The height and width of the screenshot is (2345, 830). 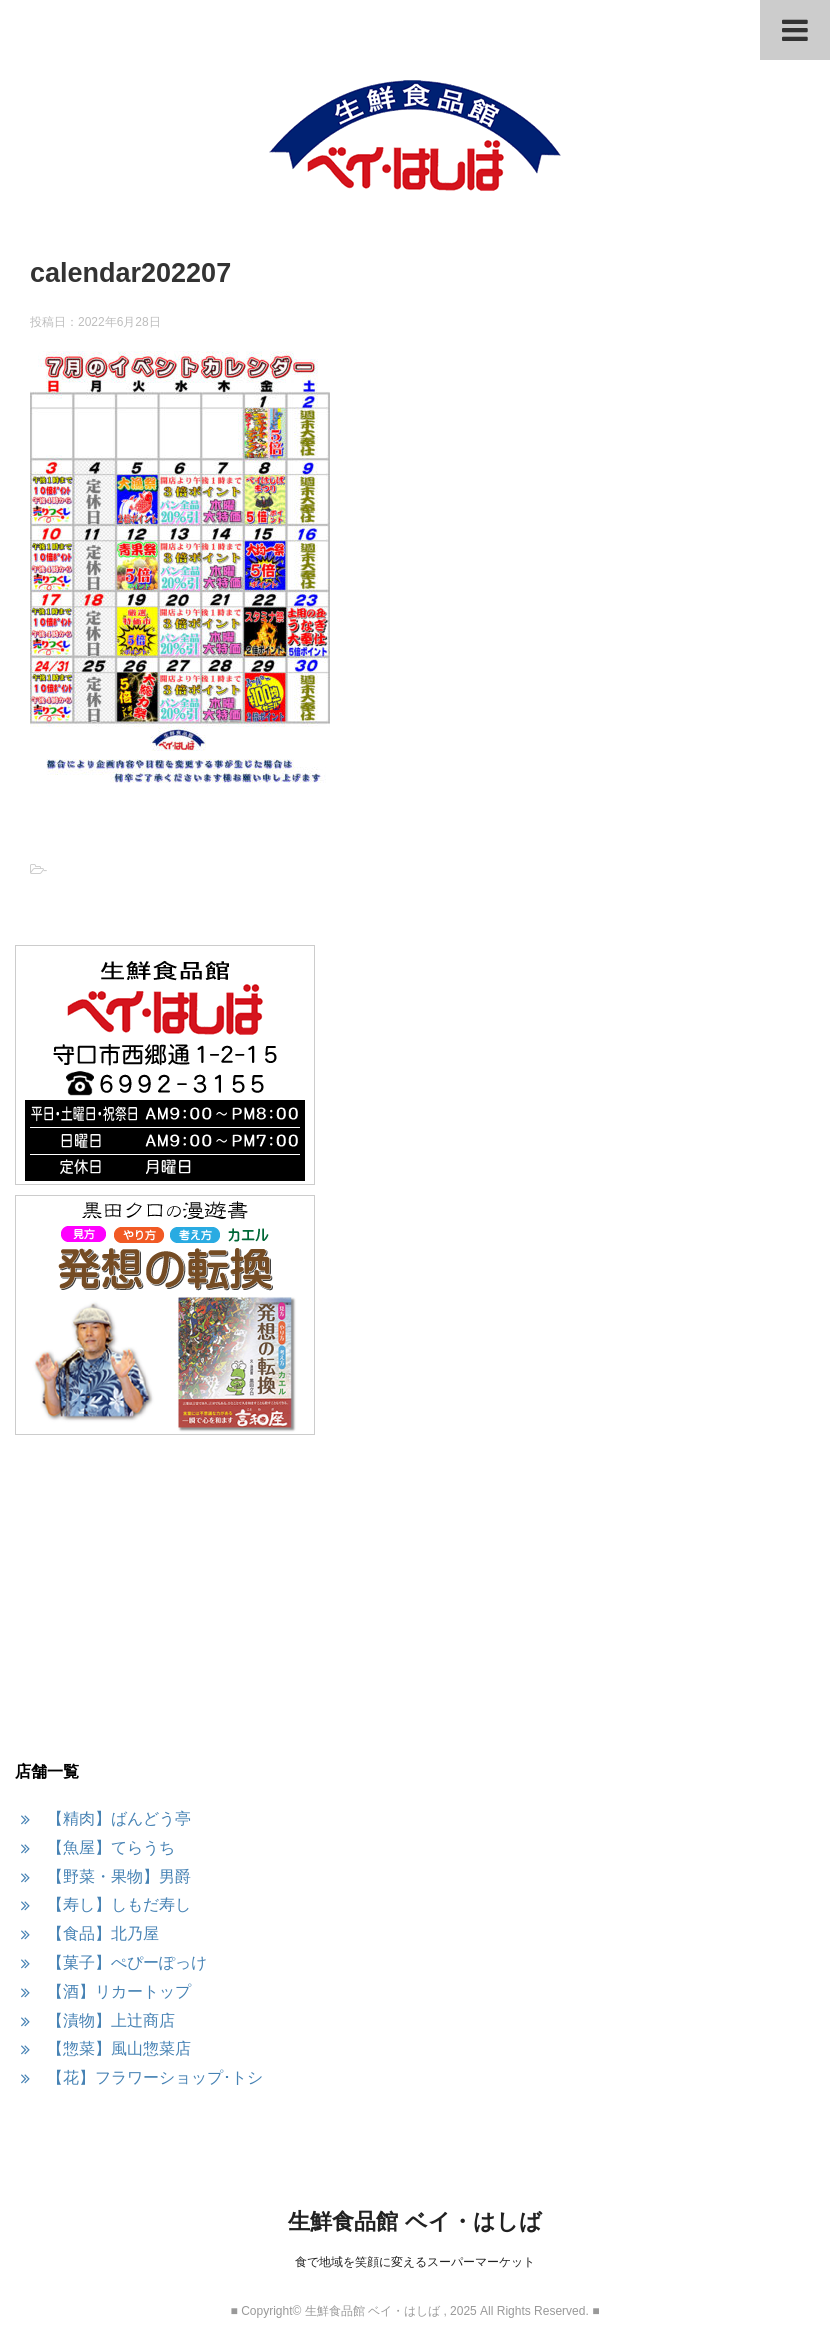 I want to click on 【惣菜】風山惣菜店, so click(x=119, y=2048).